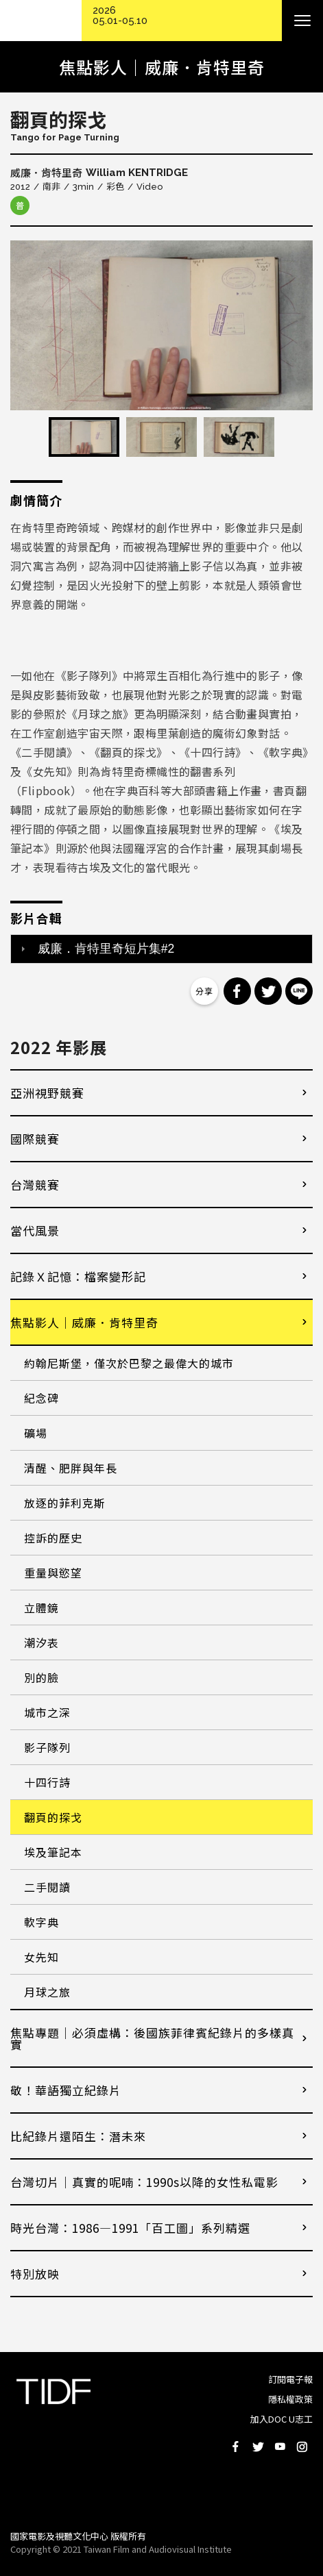 This screenshot has height=2576, width=323. I want to click on 分享到 Facebook, so click(237, 991).